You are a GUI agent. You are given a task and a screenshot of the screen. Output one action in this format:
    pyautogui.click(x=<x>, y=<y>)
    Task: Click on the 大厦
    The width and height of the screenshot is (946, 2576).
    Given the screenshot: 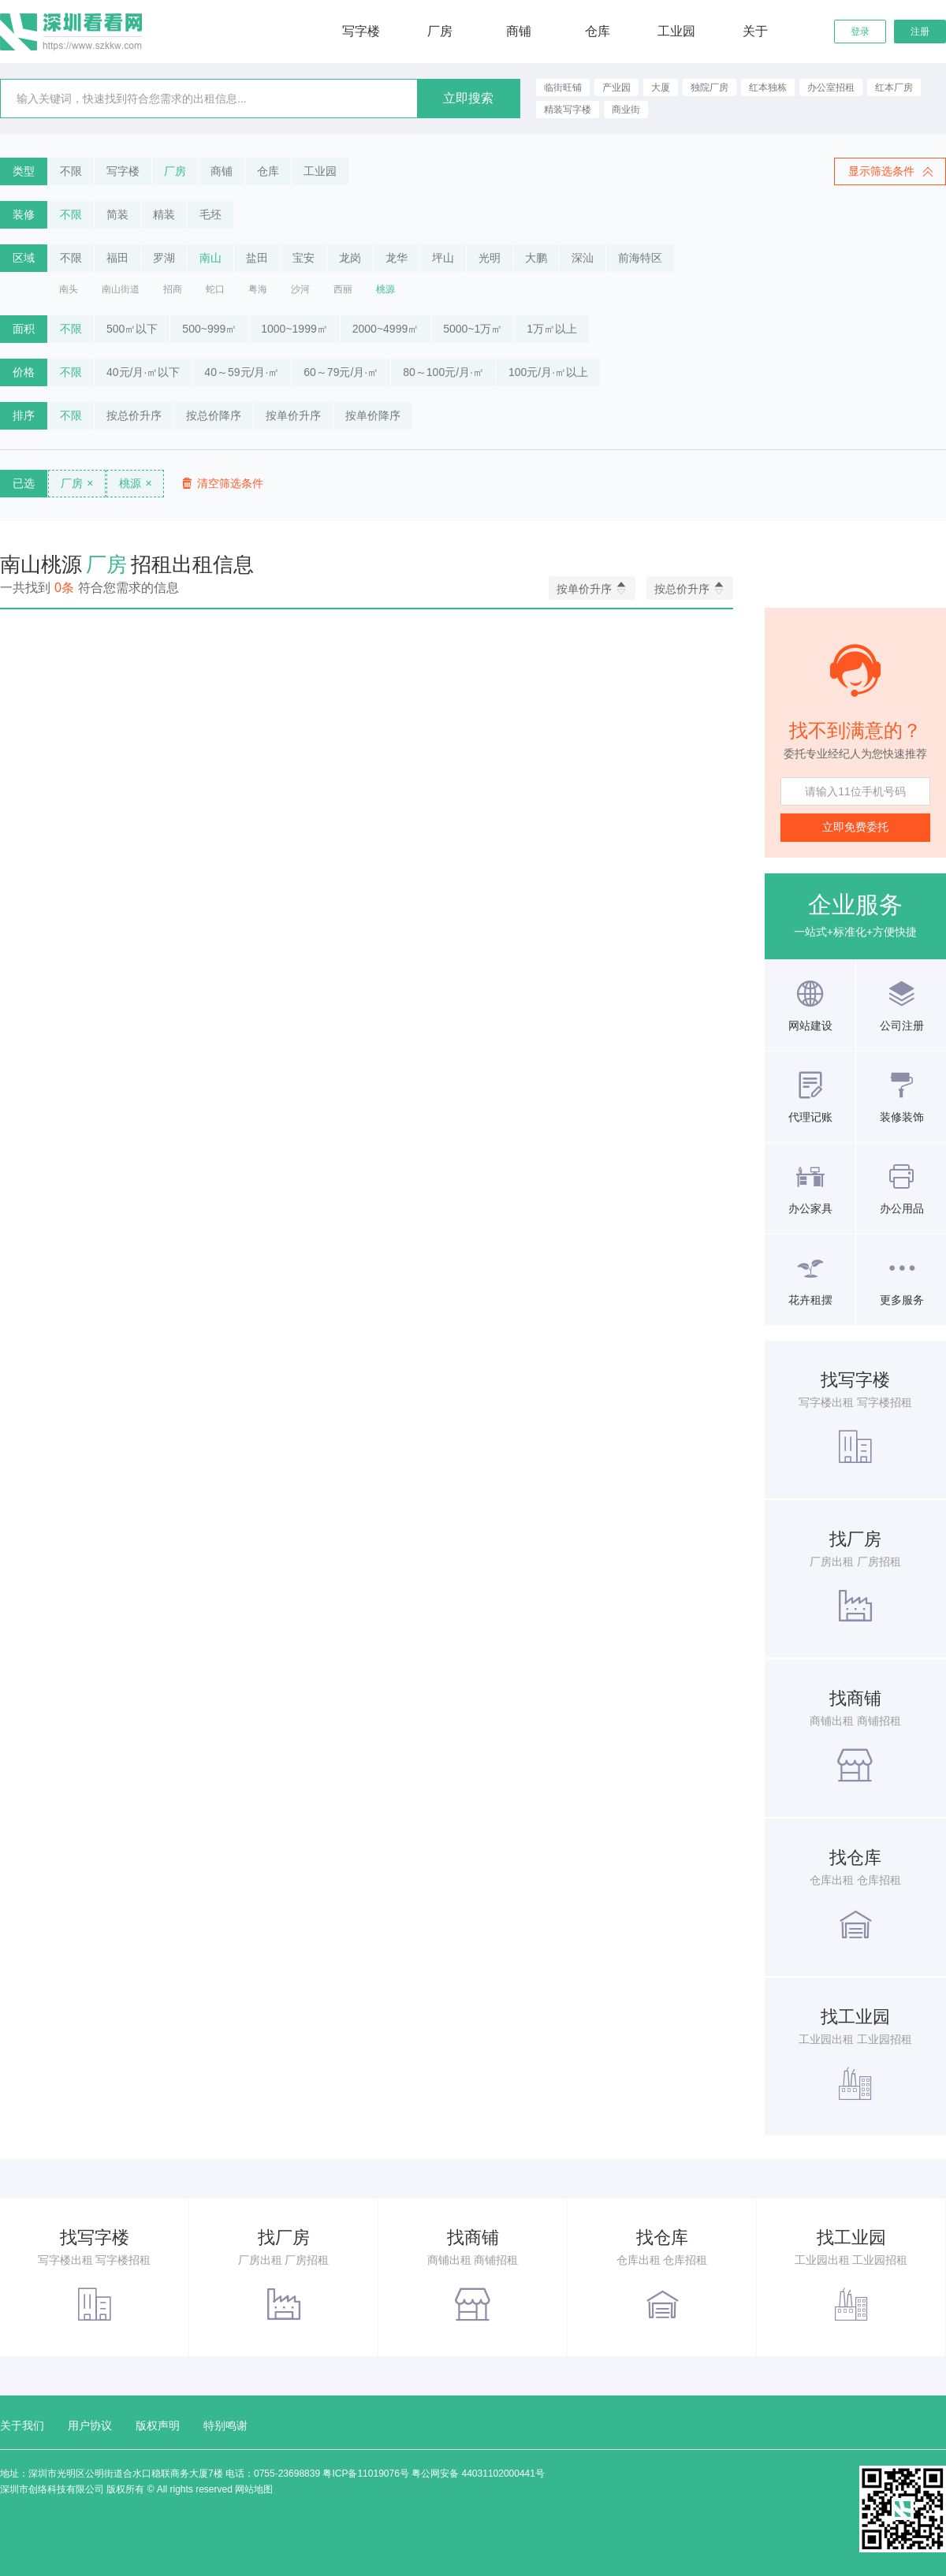 What is the action you would take?
    pyautogui.click(x=660, y=87)
    